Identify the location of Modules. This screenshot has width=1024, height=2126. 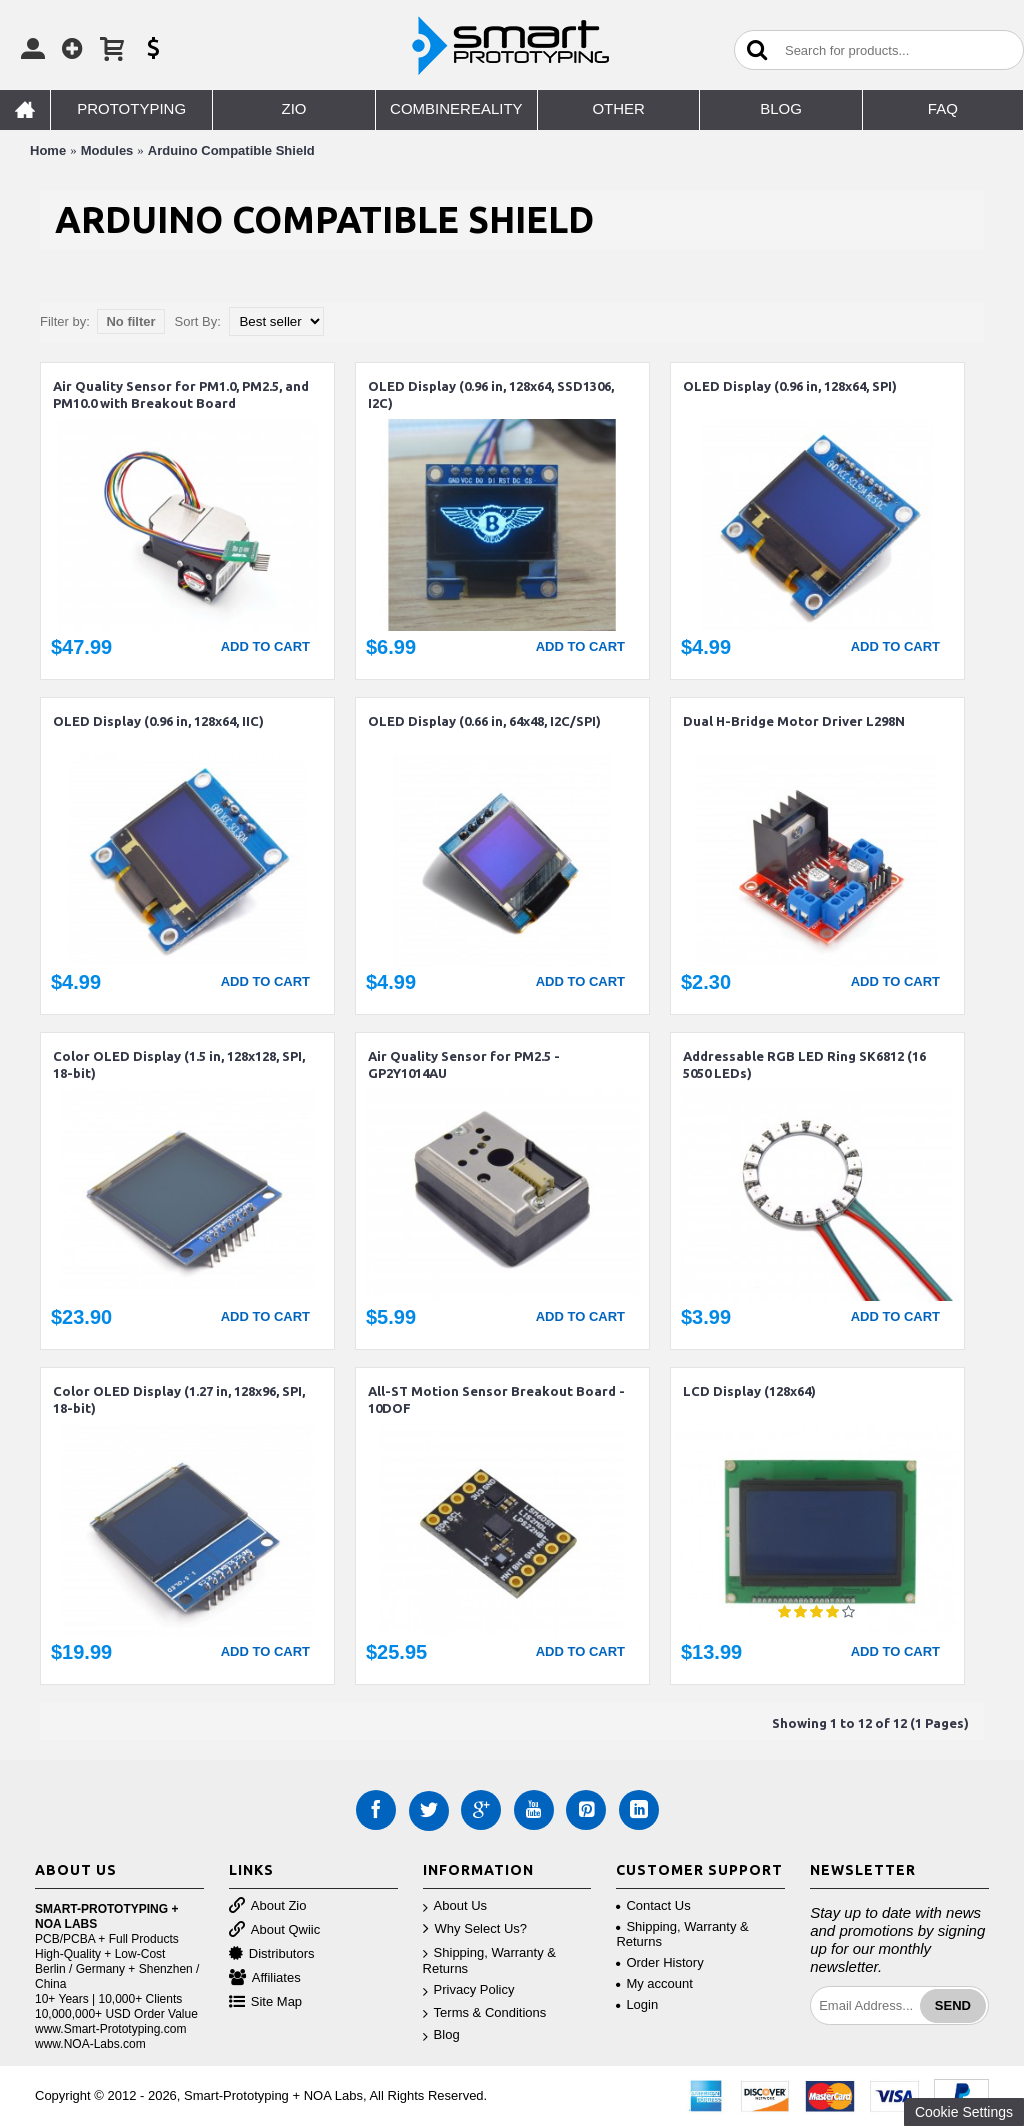
(107, 150).